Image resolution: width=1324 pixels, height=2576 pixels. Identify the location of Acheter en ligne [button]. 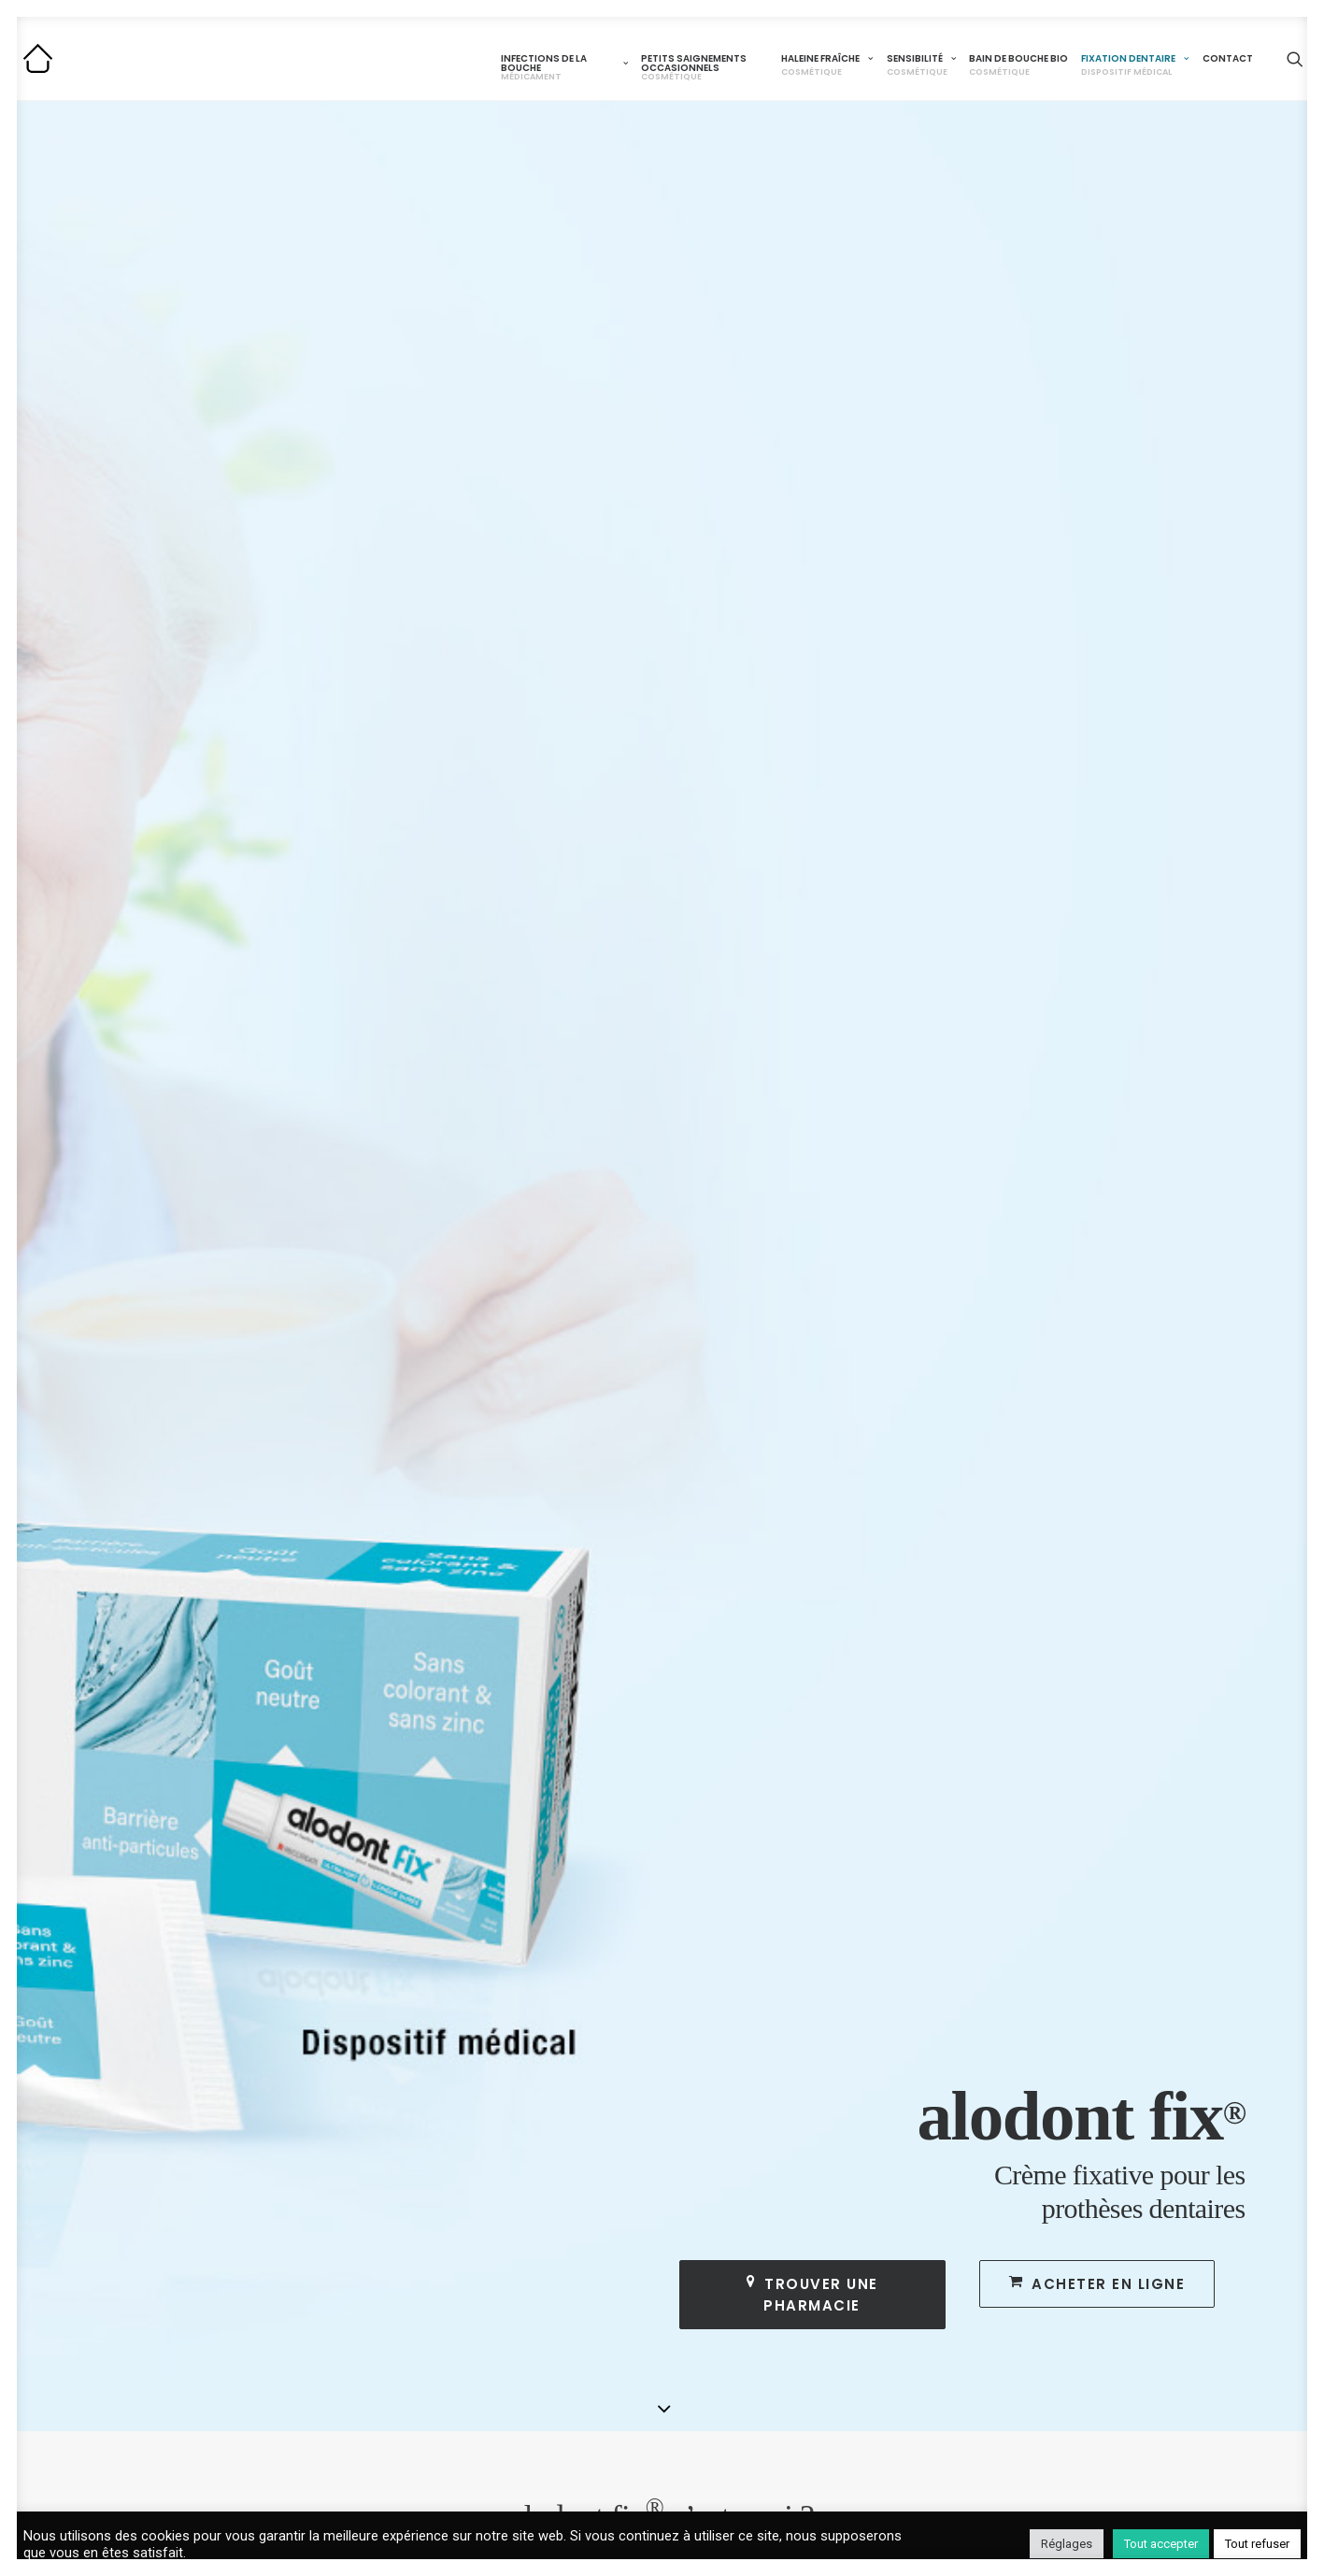
(1097, 475).